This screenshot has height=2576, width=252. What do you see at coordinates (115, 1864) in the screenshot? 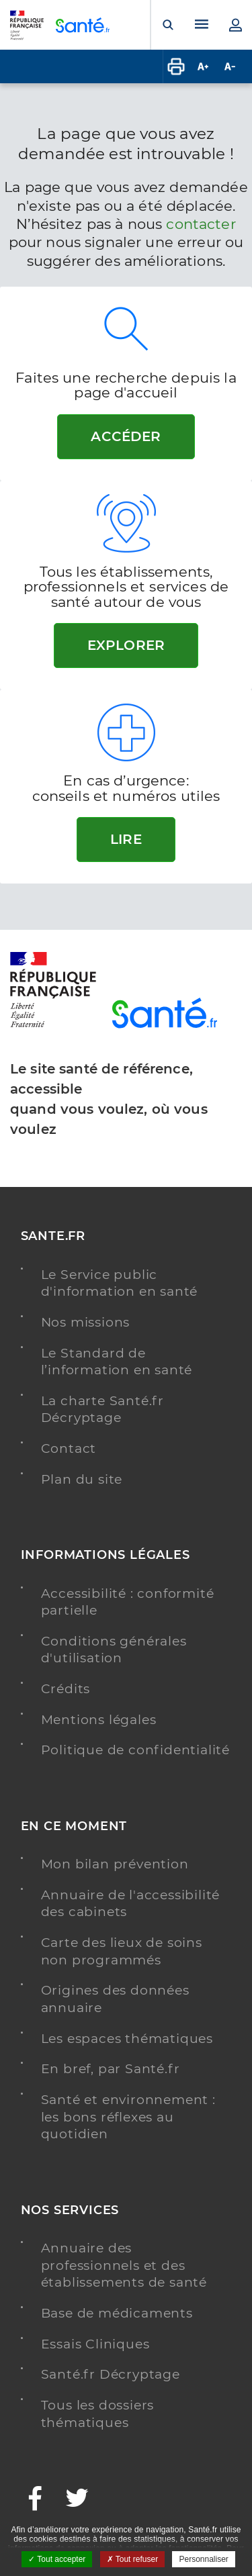
I see `Mon bilan prévention` at bounding box center [115, 1864].